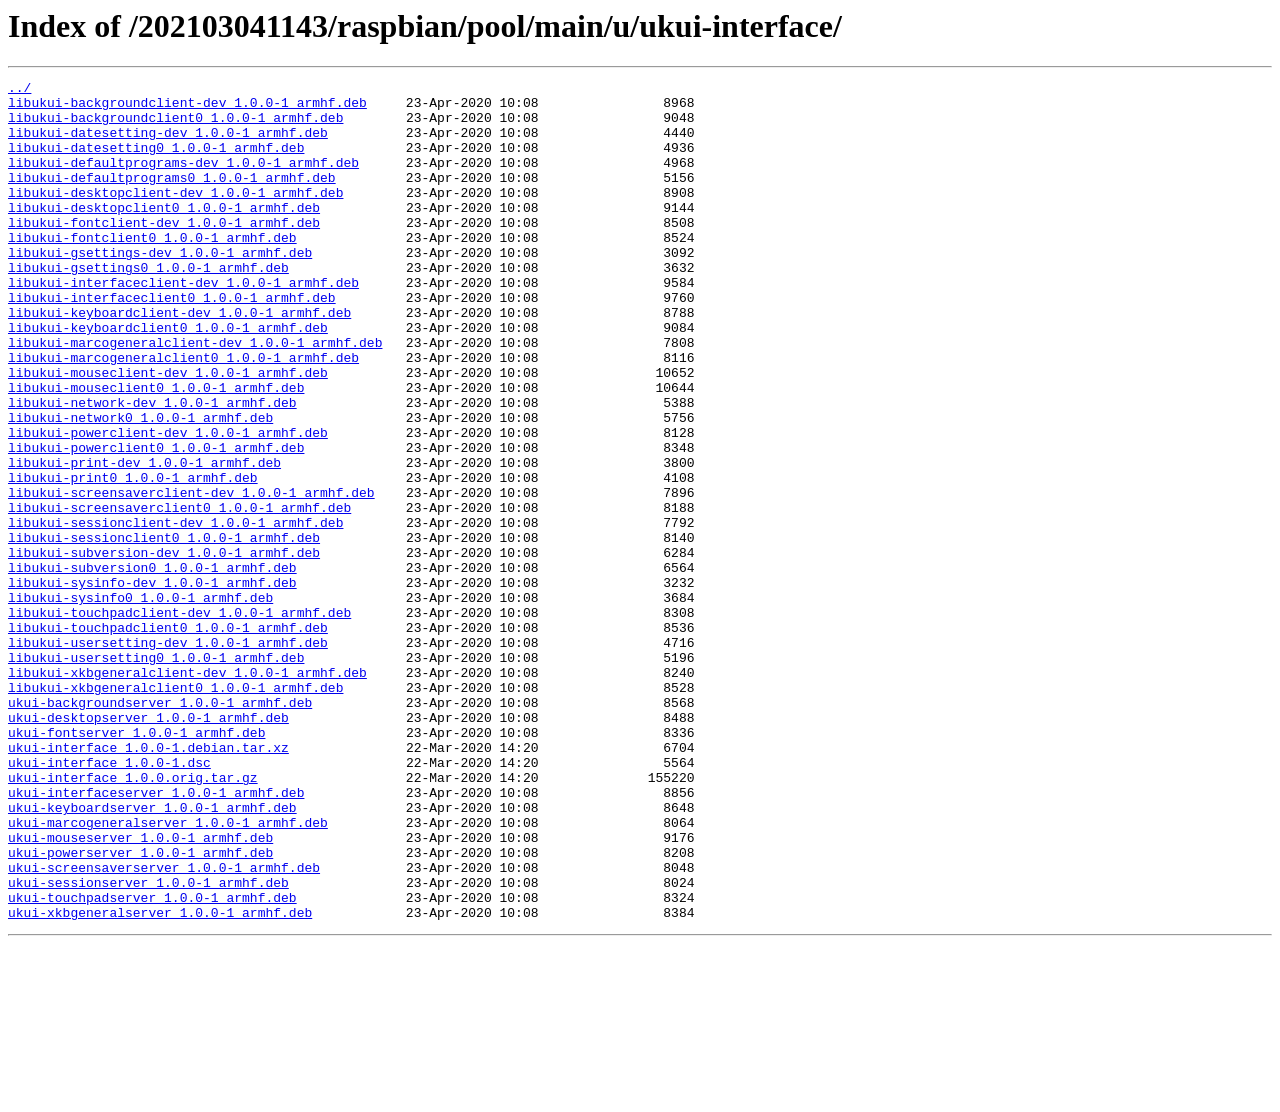  Describe the element at coordinates (152, 270) in the screenshot. I see `libukui-fontclient0_1.0.0-1_armhf.deb` at that location.